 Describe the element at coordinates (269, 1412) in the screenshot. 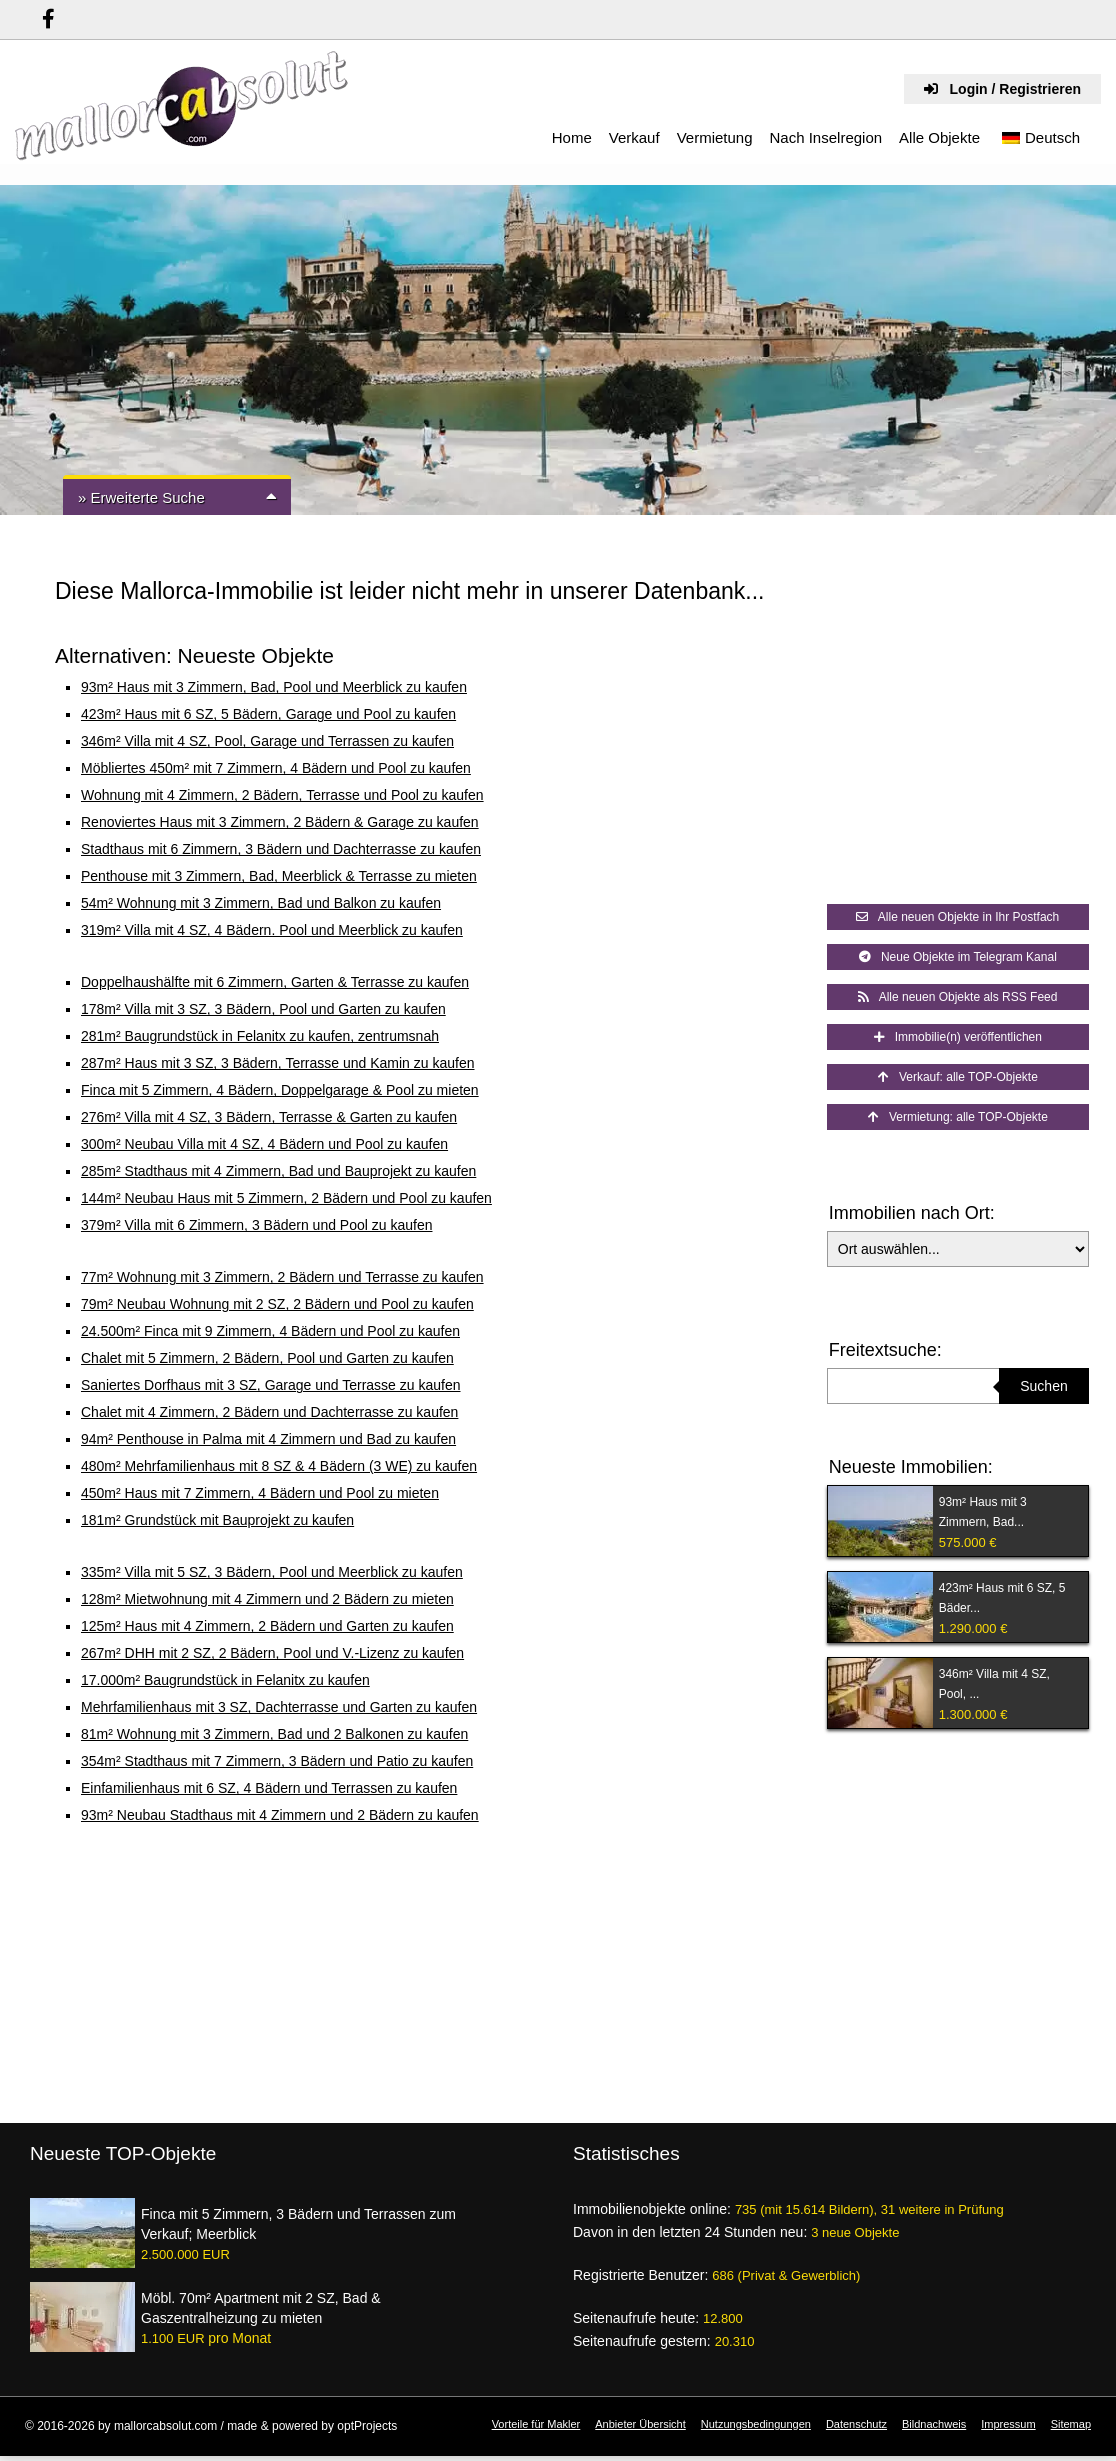

I see `Chalet mit 4 Zimmern, 2 Bädern und Dachterrasse zu kaufen` at that location.